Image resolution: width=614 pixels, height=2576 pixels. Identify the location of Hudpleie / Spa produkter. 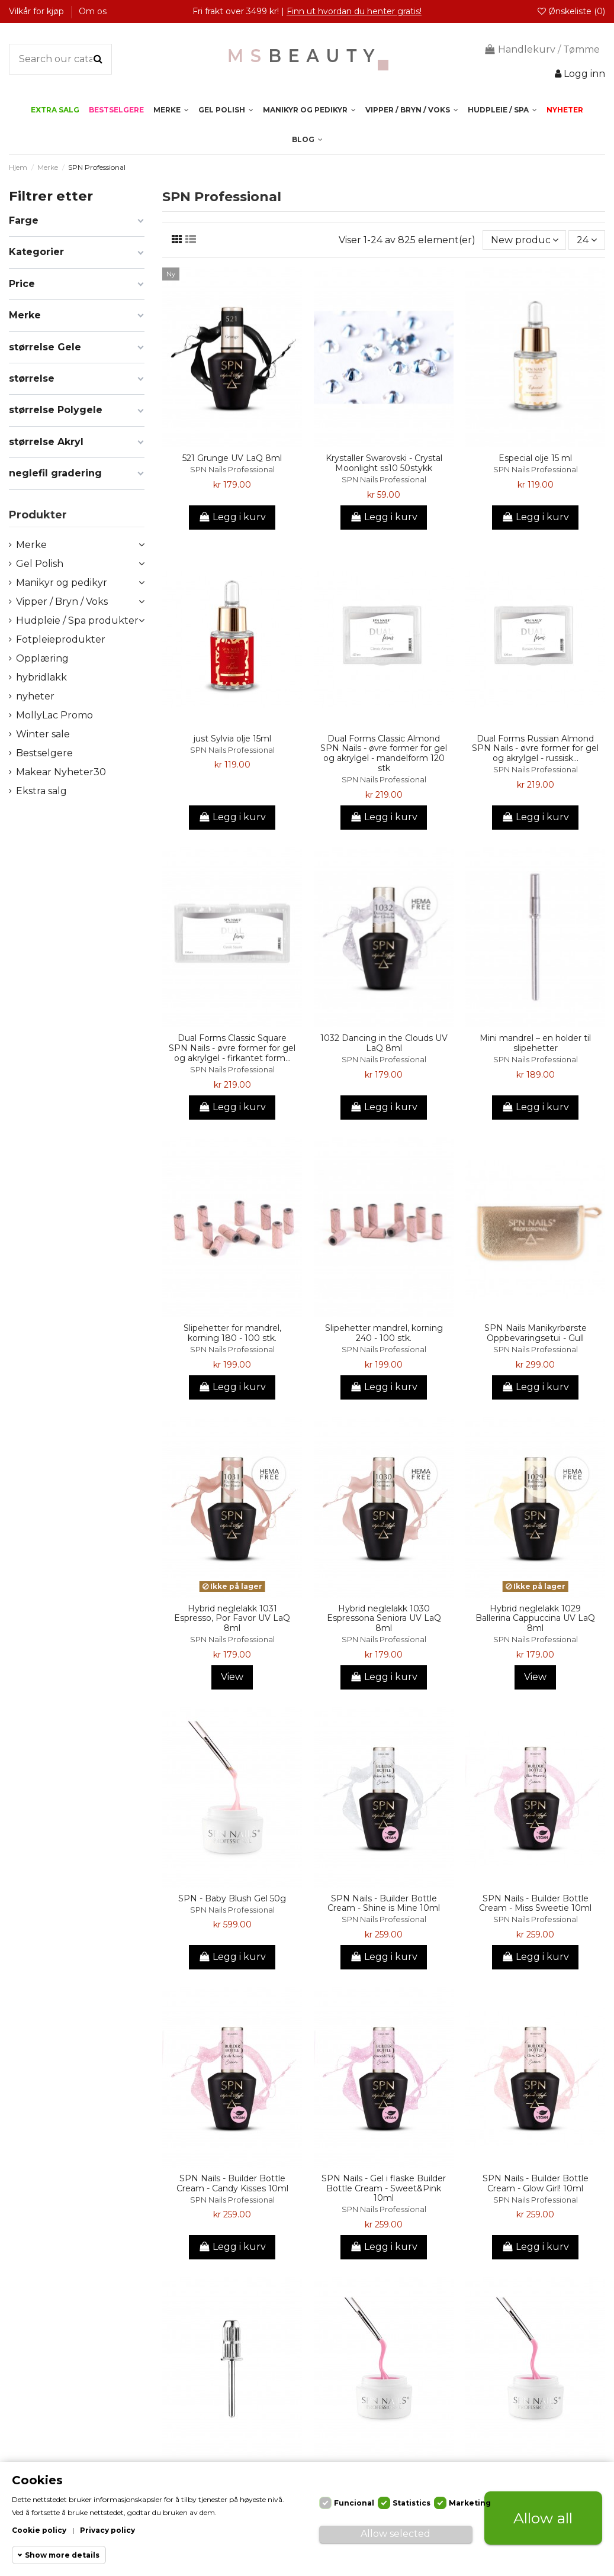
(77, 620).